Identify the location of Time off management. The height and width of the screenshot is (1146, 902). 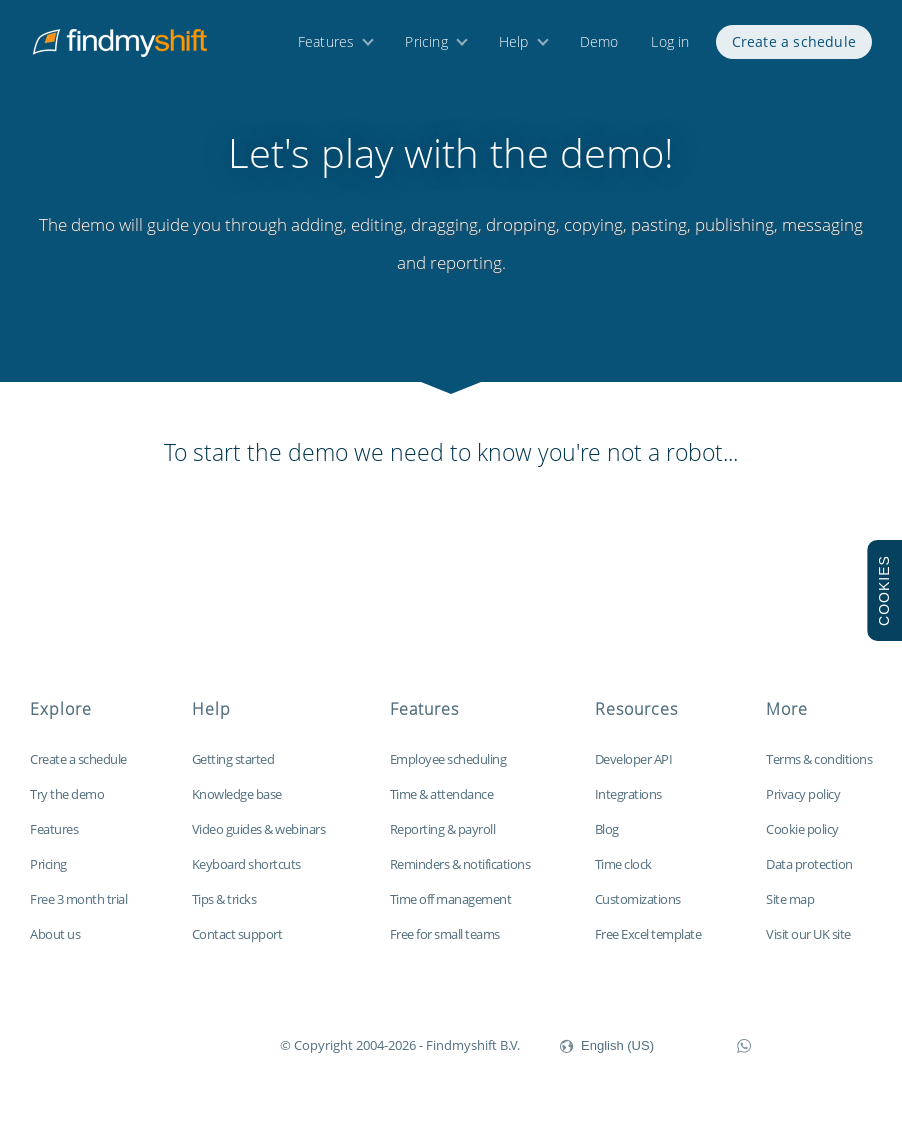
(451, 911).